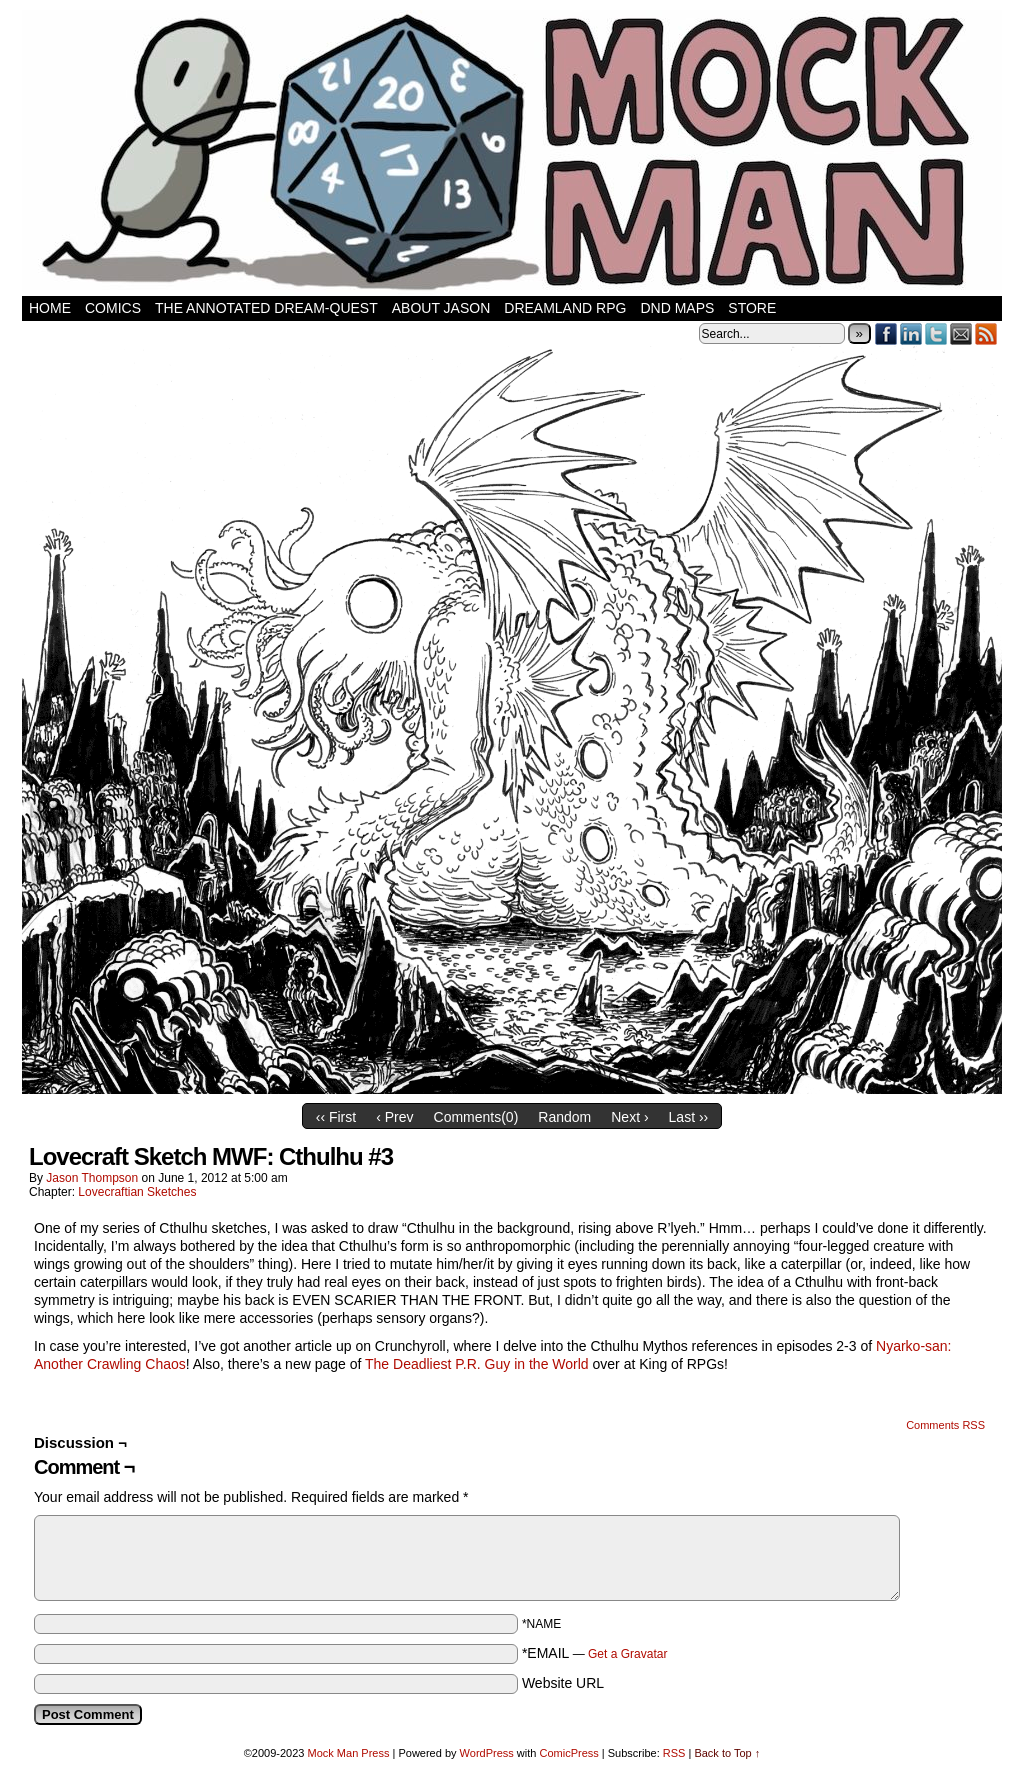 Image resolution: width=1024 pixels, height=1774 pixels. I want to click on DnD Maps, so click(677, 308).